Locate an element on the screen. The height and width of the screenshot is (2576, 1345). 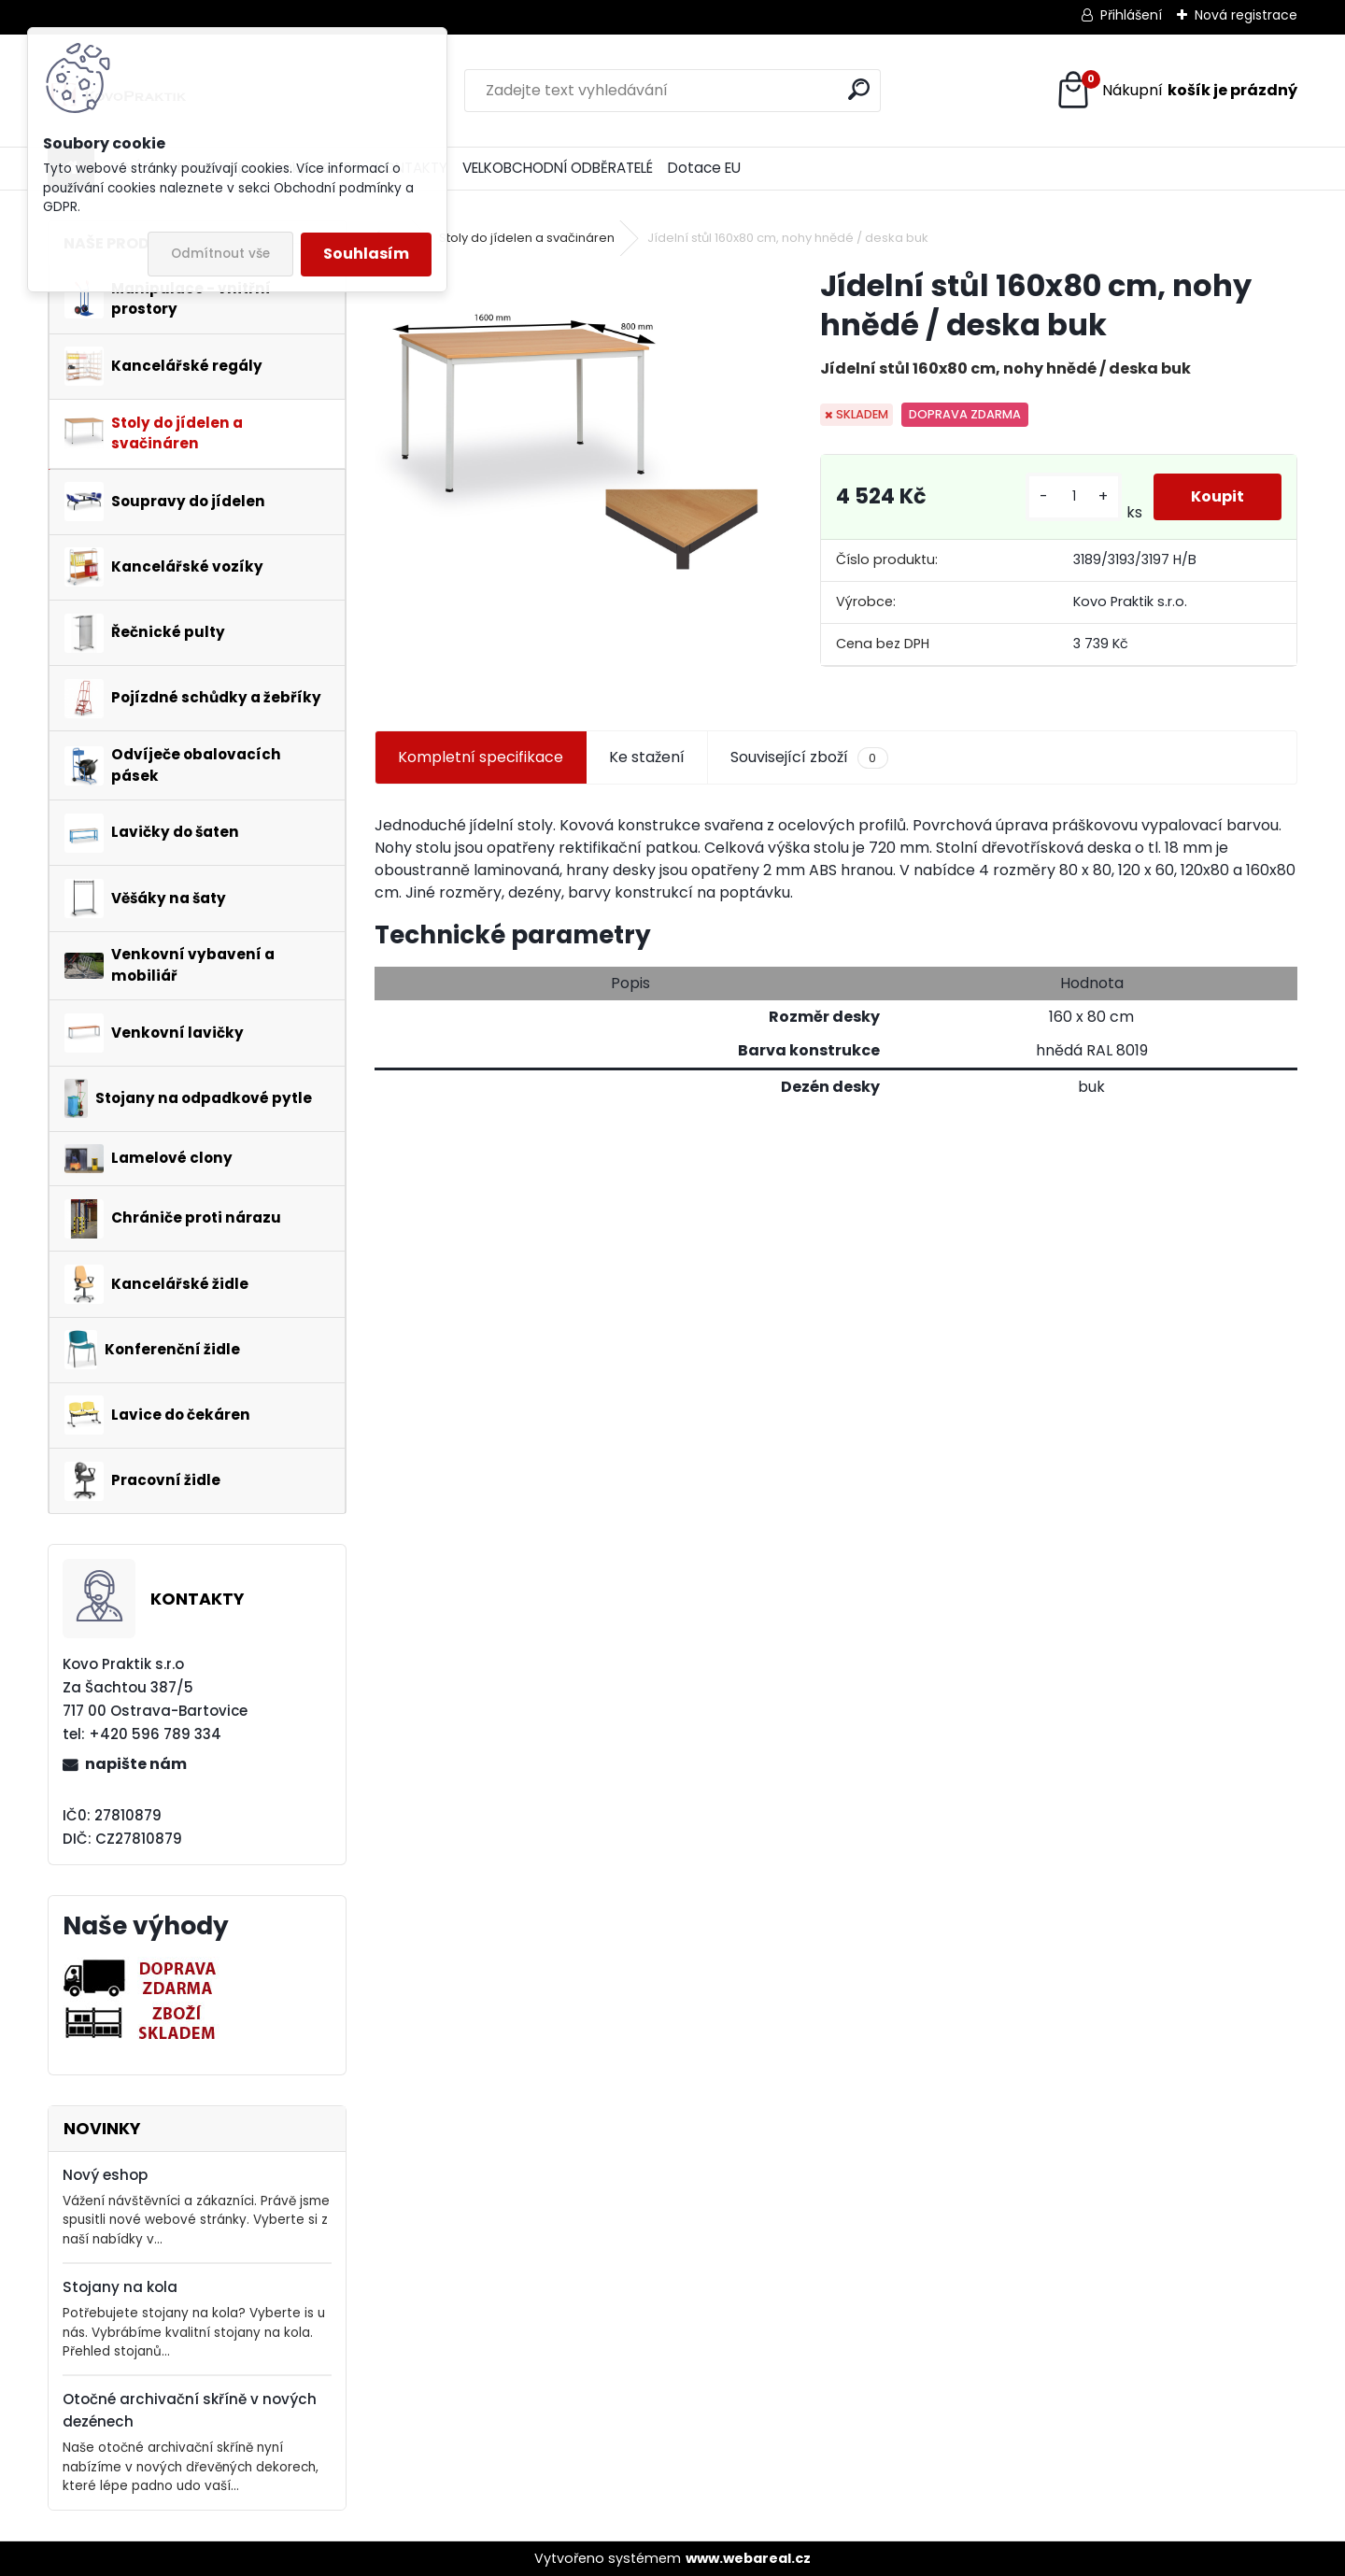
[Jídelní stůl 160x80 cm, nohy hnědé / deska buk] is located at coordinates (567, 426).